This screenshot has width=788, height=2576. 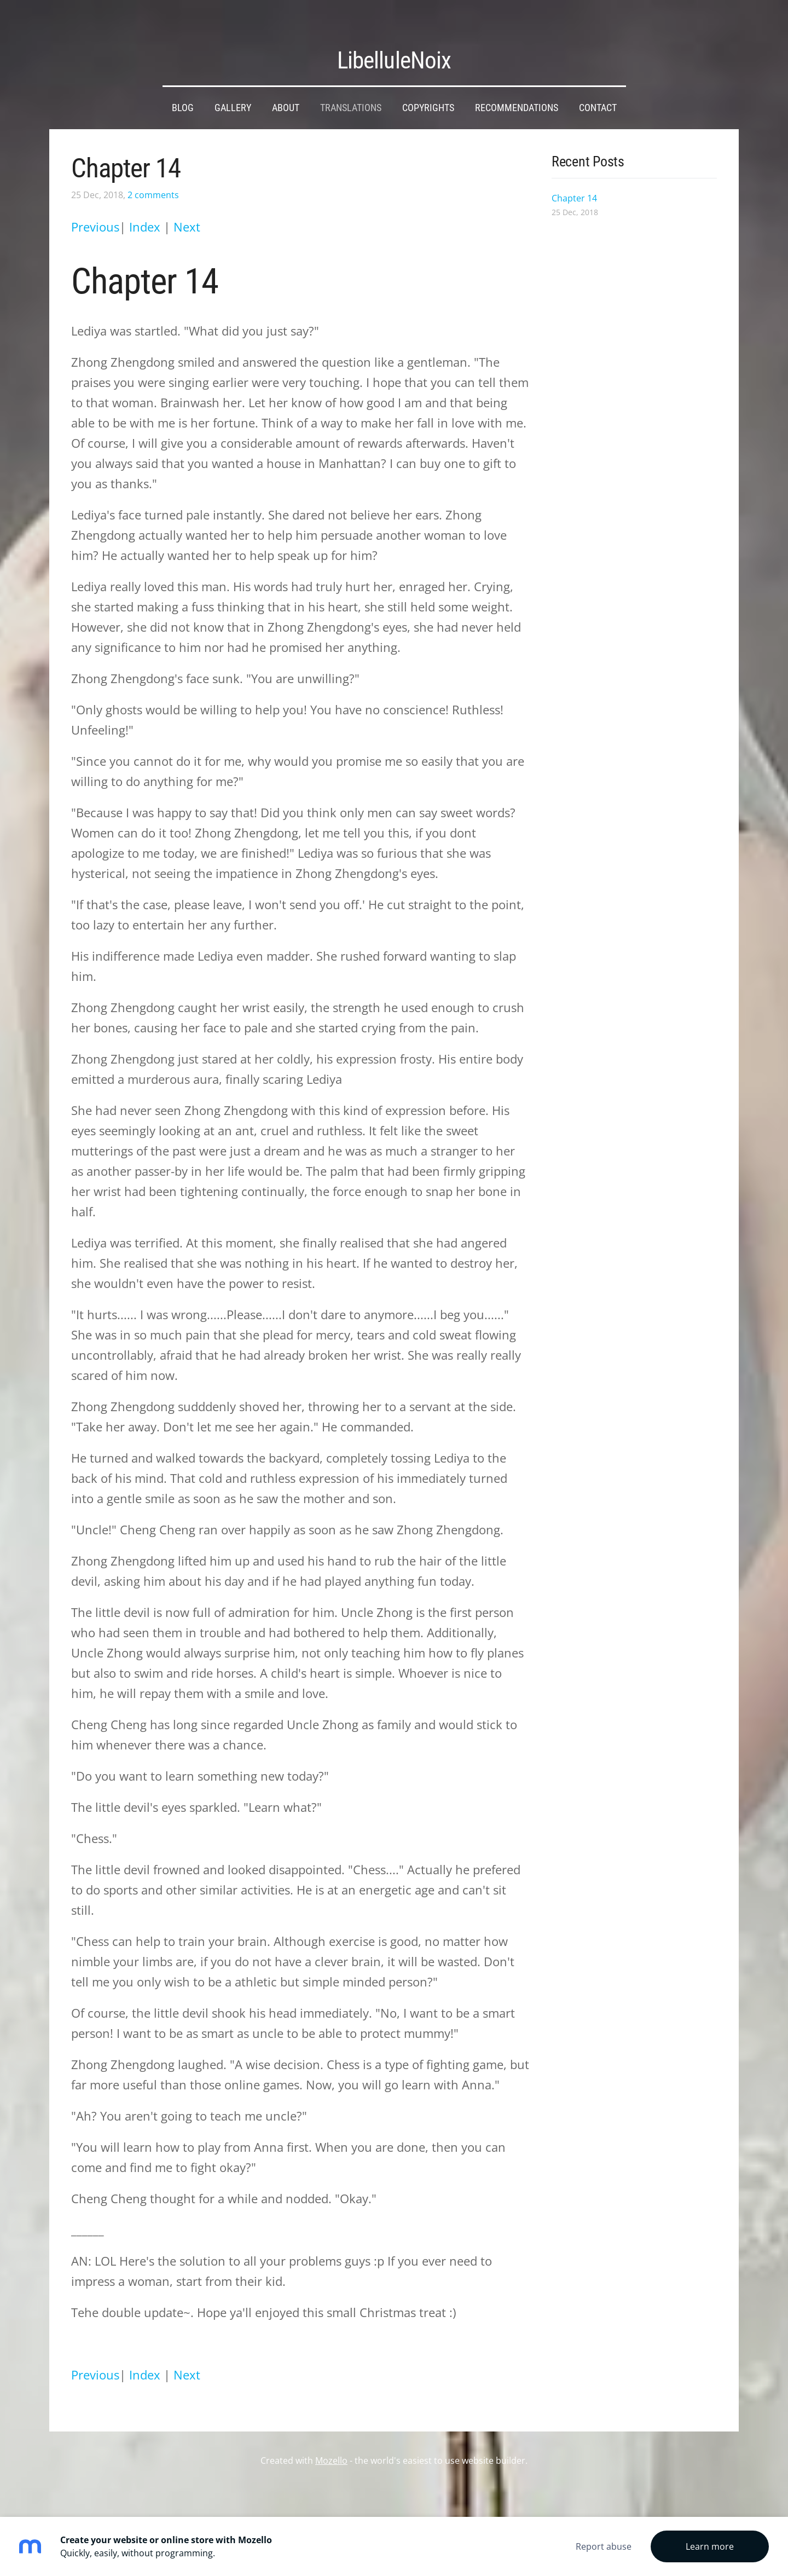 I want to click on Recommendations [menuitem], so click(x=516, y=87).